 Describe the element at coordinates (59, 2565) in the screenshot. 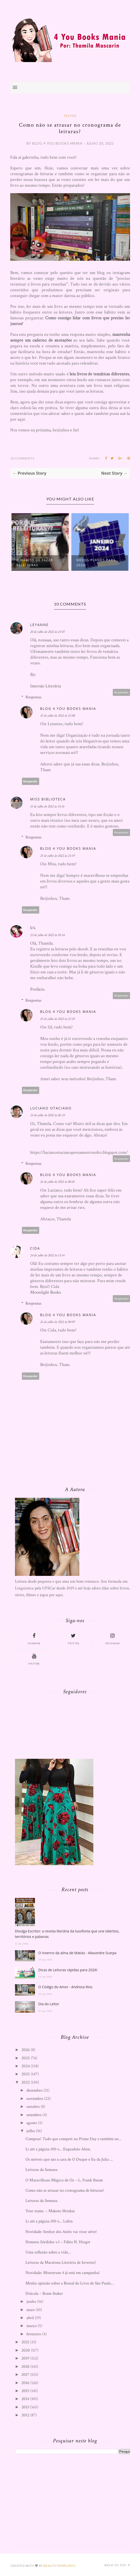

I see `BeautyTemplates` at that location.